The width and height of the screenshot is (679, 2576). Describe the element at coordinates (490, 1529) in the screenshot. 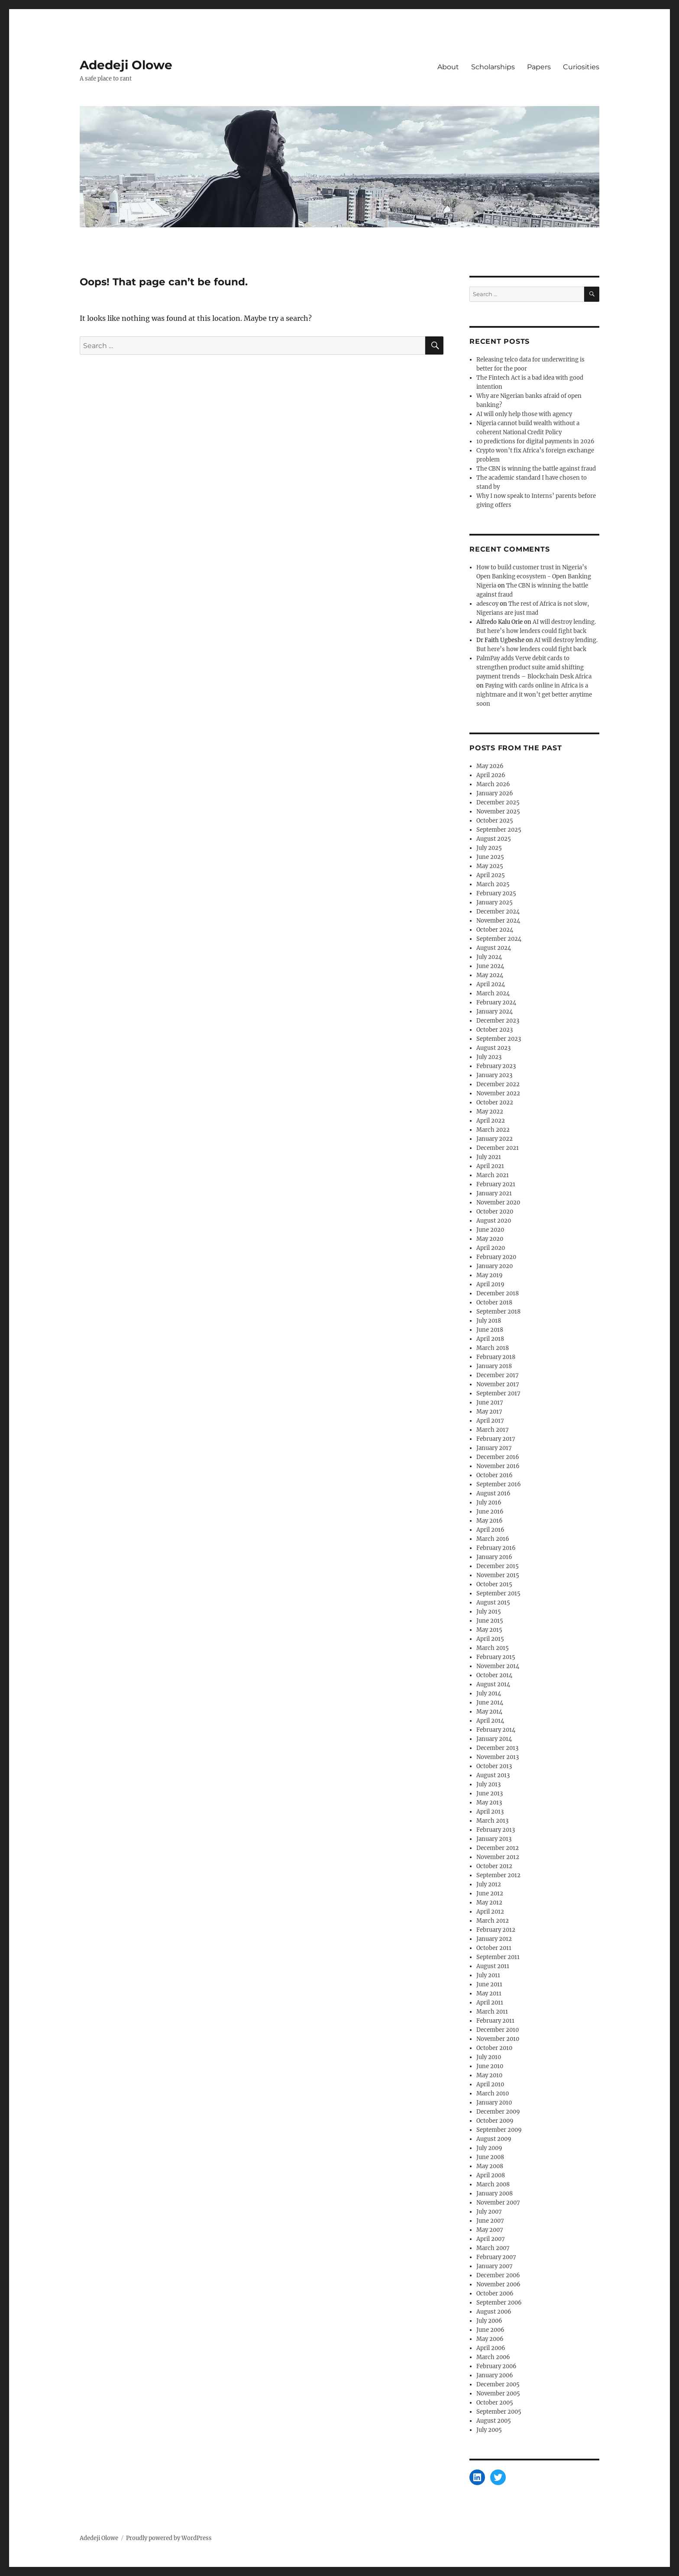

I see `April 2016` at that location.